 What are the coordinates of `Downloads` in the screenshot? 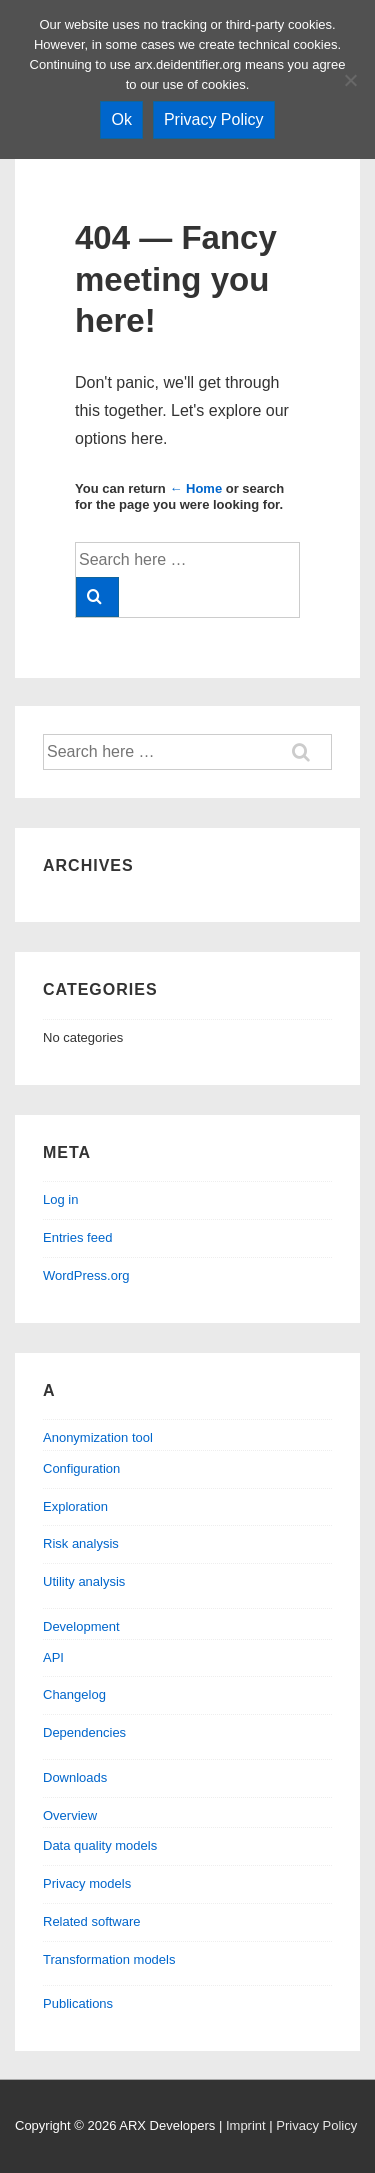 It's located at (75, 1777).